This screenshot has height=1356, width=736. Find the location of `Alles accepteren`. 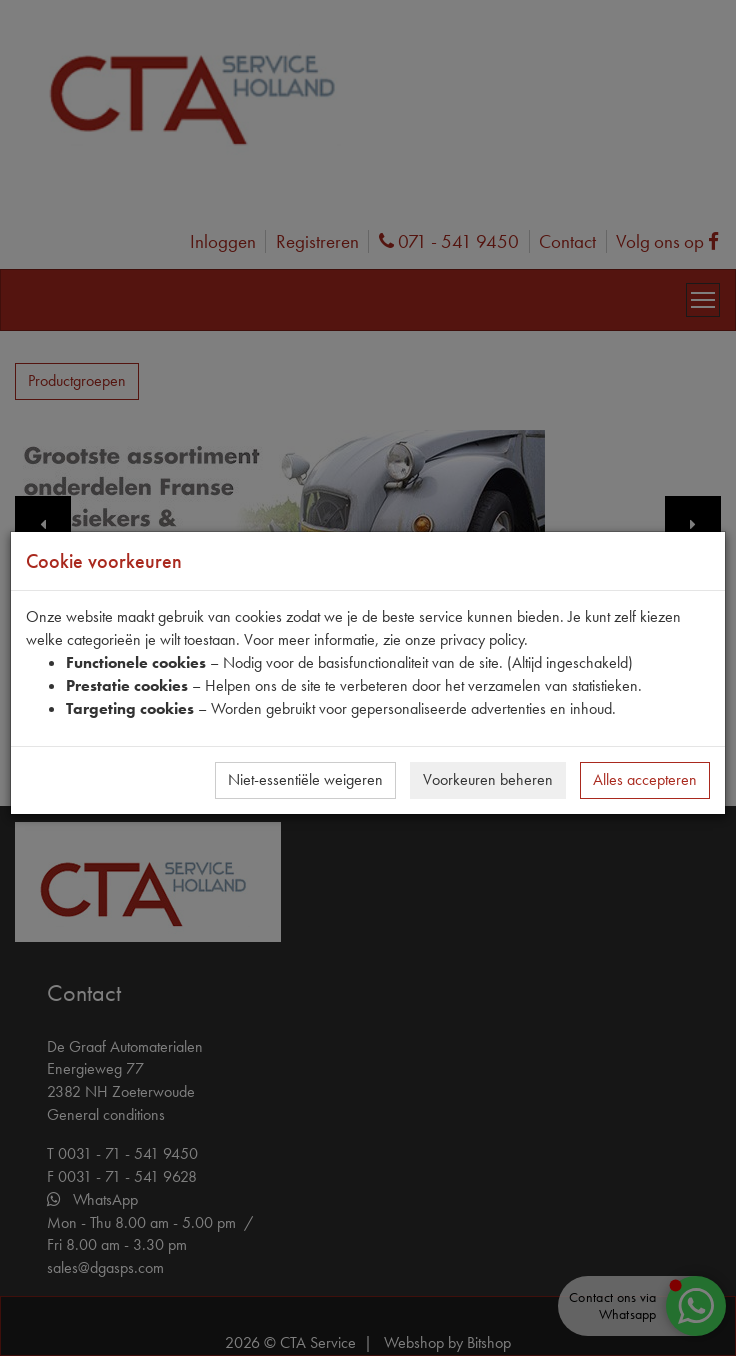

Alles accepteren is located at coordinates (645, 779).